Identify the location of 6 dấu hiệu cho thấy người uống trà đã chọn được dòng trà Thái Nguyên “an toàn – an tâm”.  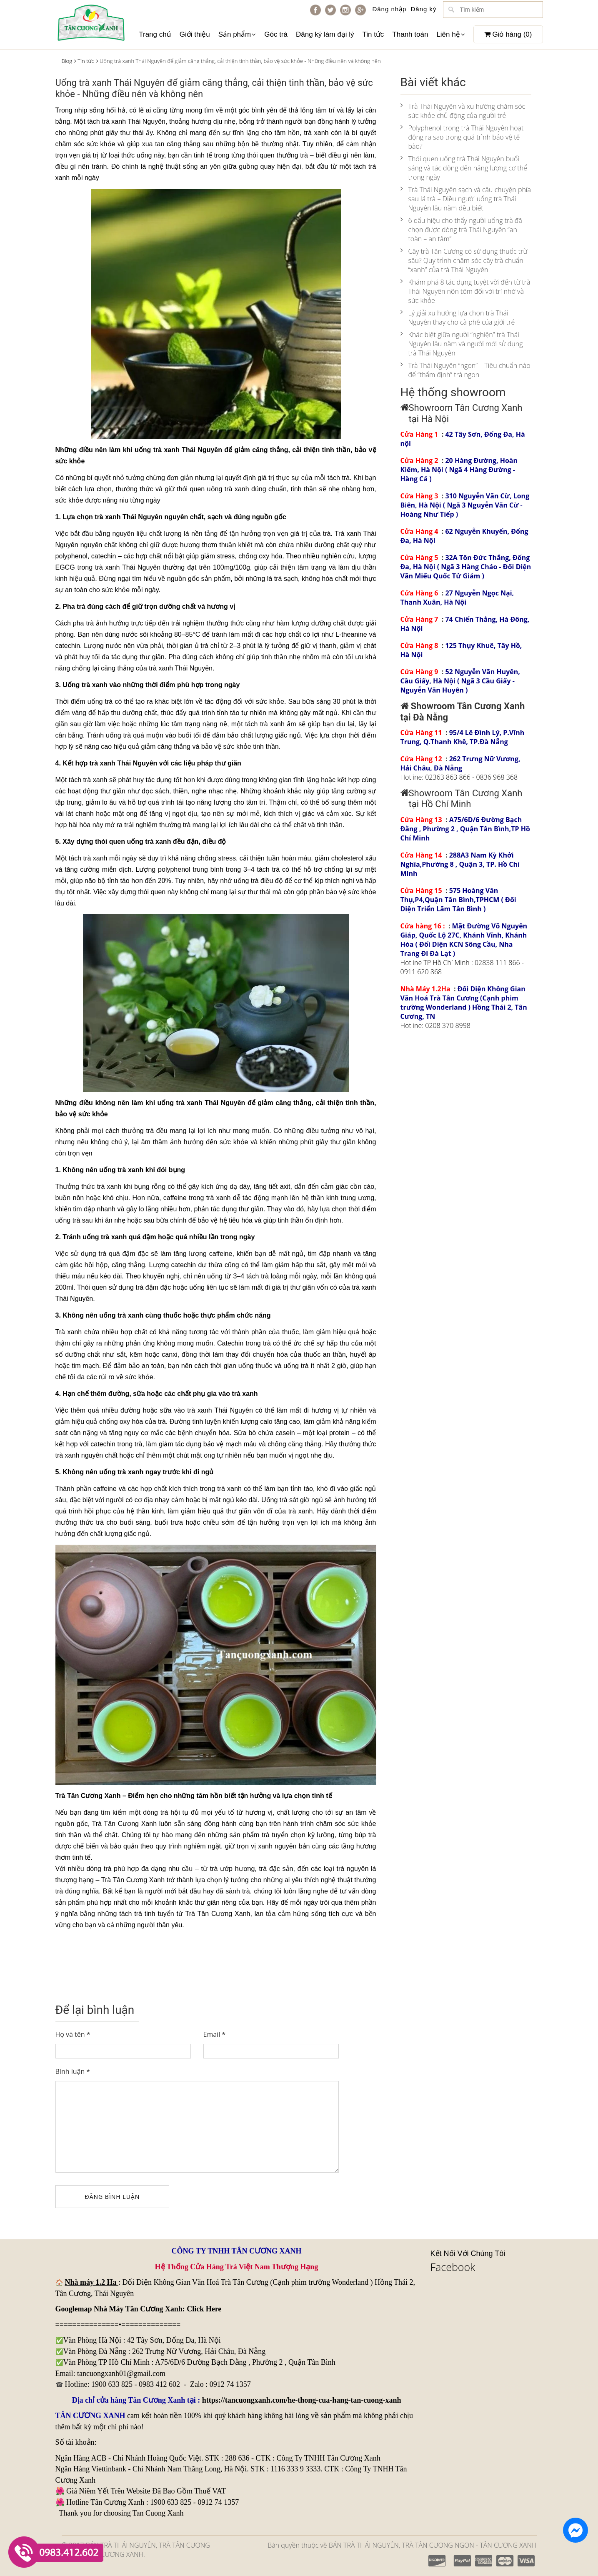
(461, 229).